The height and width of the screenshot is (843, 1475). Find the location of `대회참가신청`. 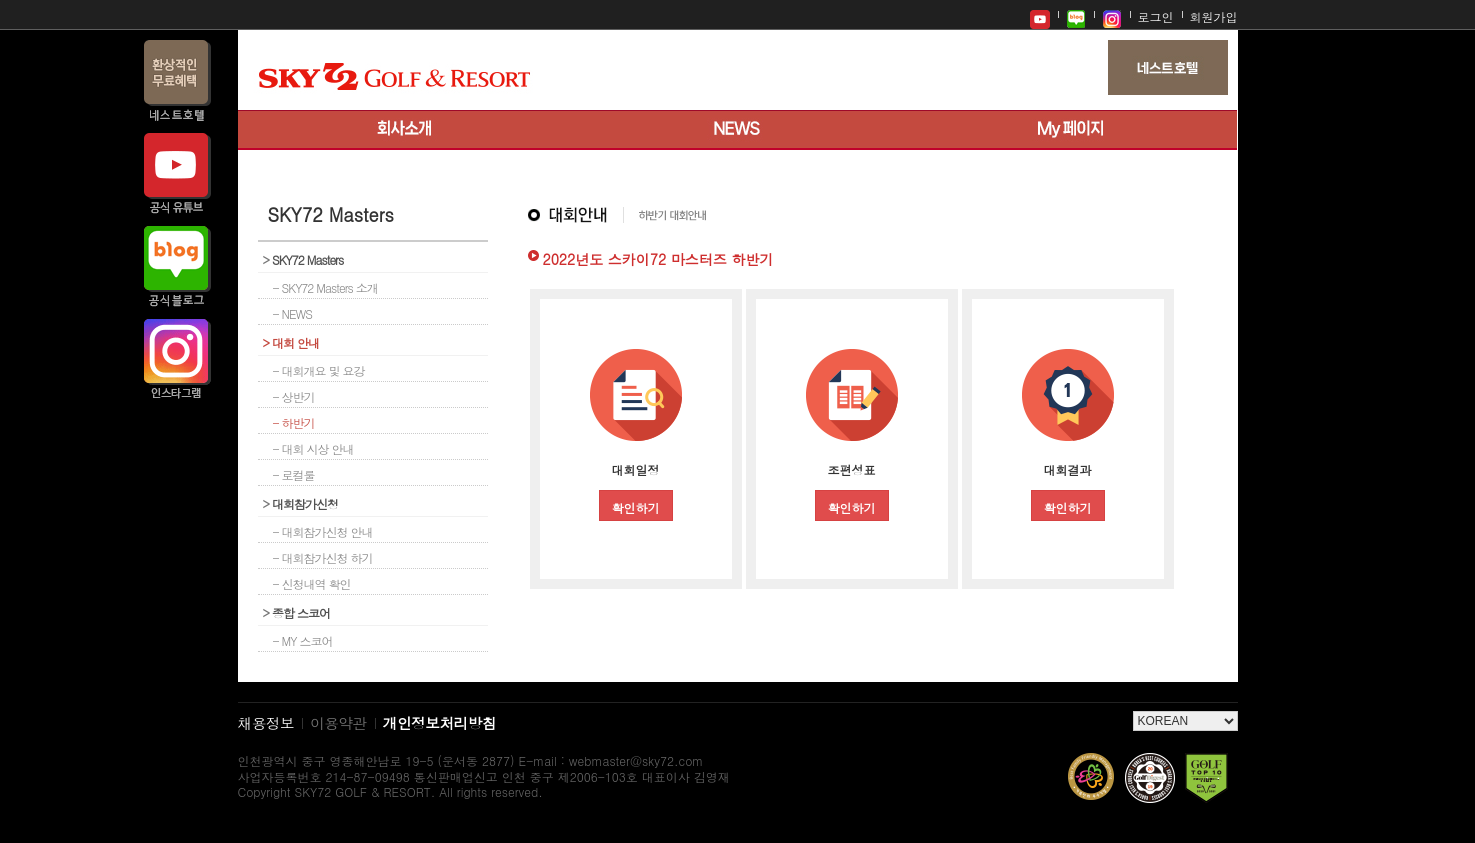

대회참가신청 is located at coordinates (301, 503).